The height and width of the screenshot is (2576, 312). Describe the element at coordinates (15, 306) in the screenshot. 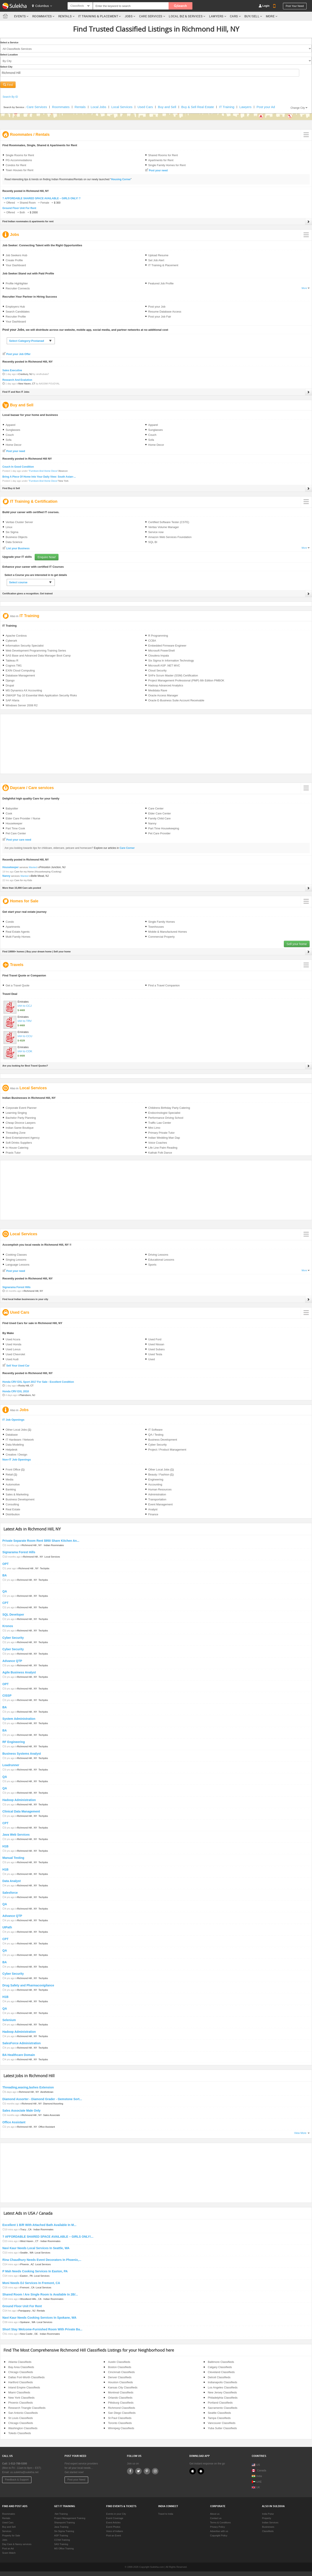

I see `Employers Hub` at that location.